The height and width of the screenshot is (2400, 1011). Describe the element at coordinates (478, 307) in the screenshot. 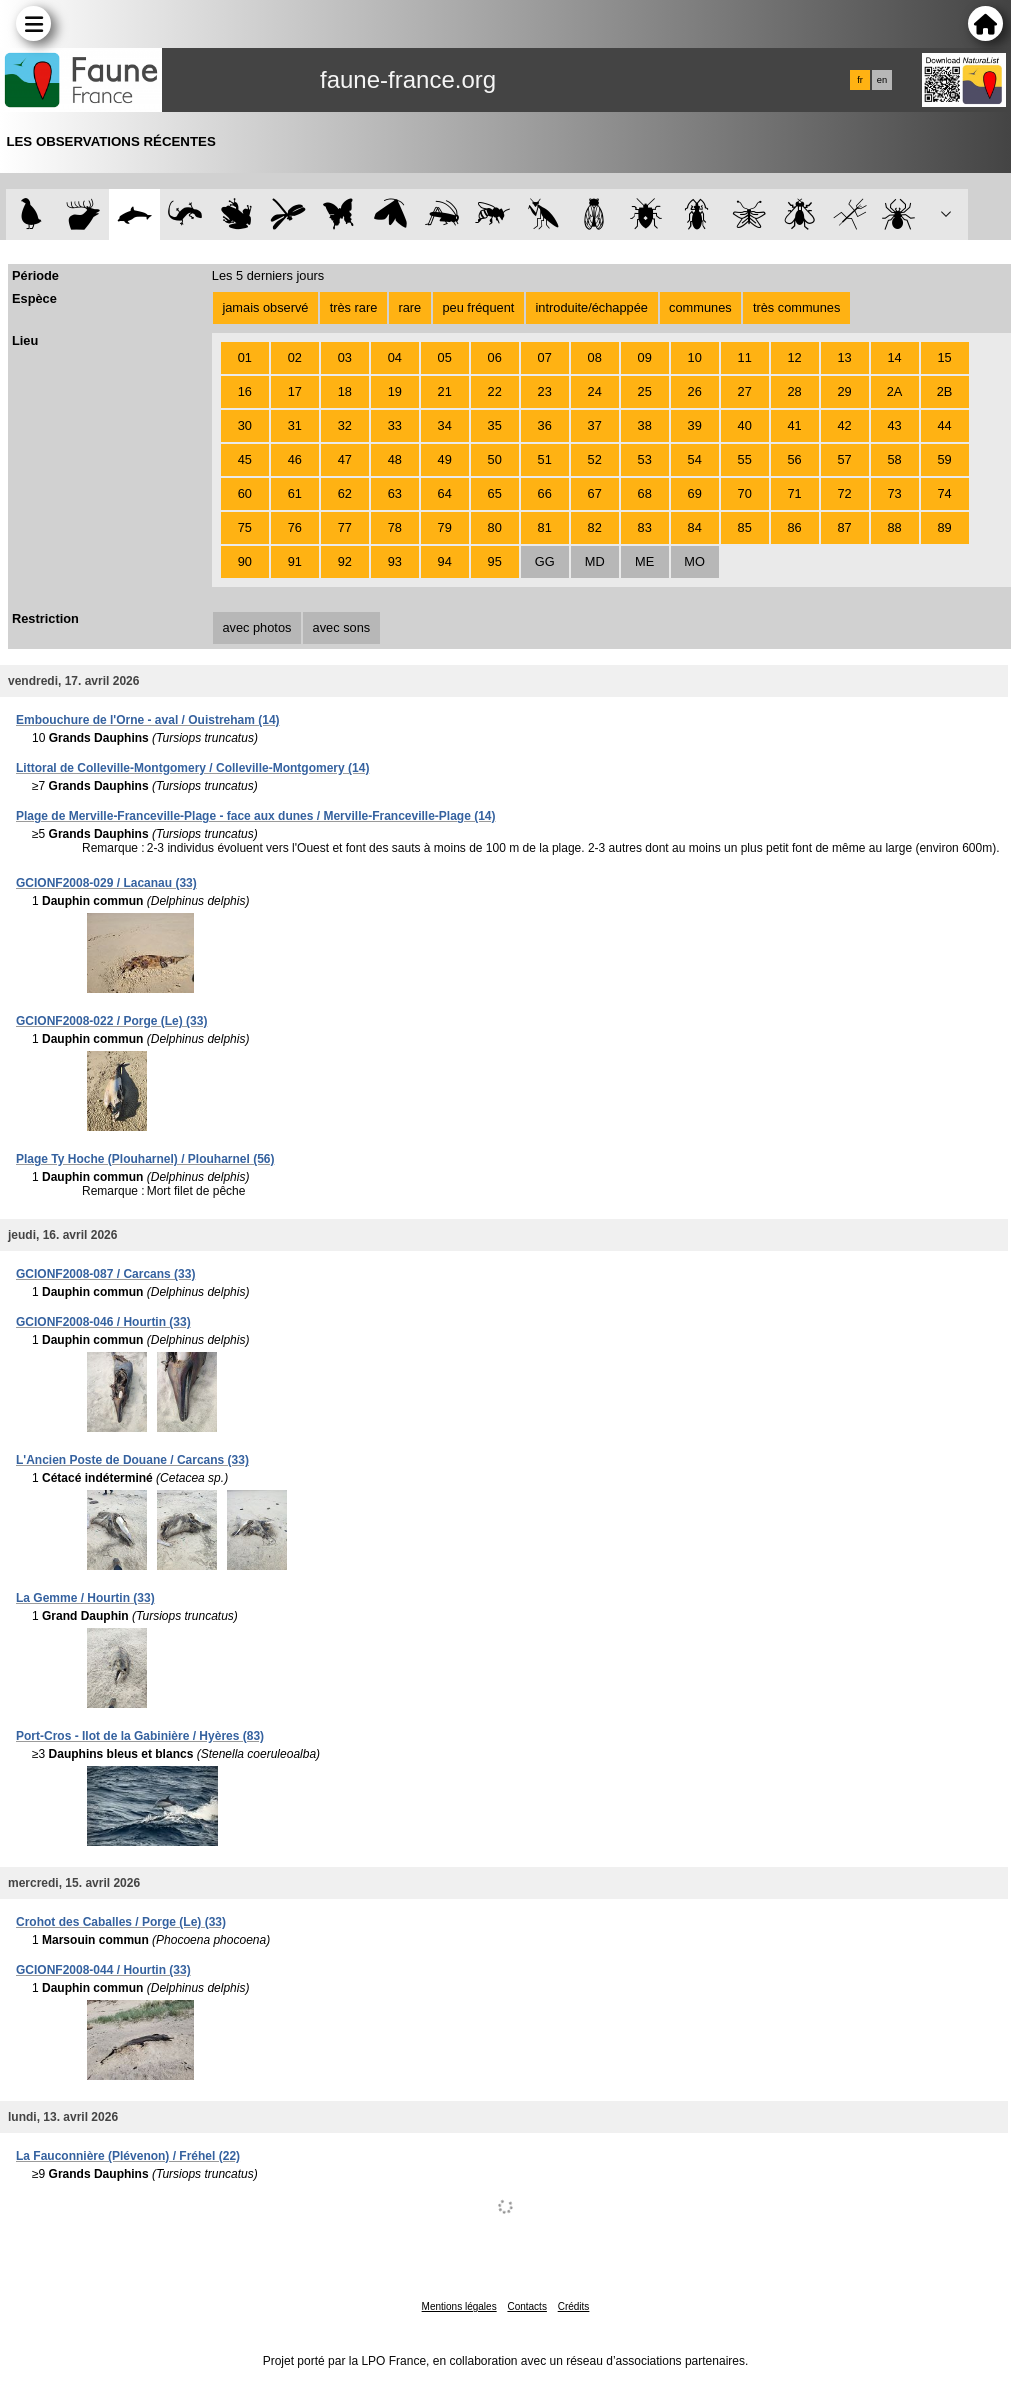

I see `peu fréquent` at that location.